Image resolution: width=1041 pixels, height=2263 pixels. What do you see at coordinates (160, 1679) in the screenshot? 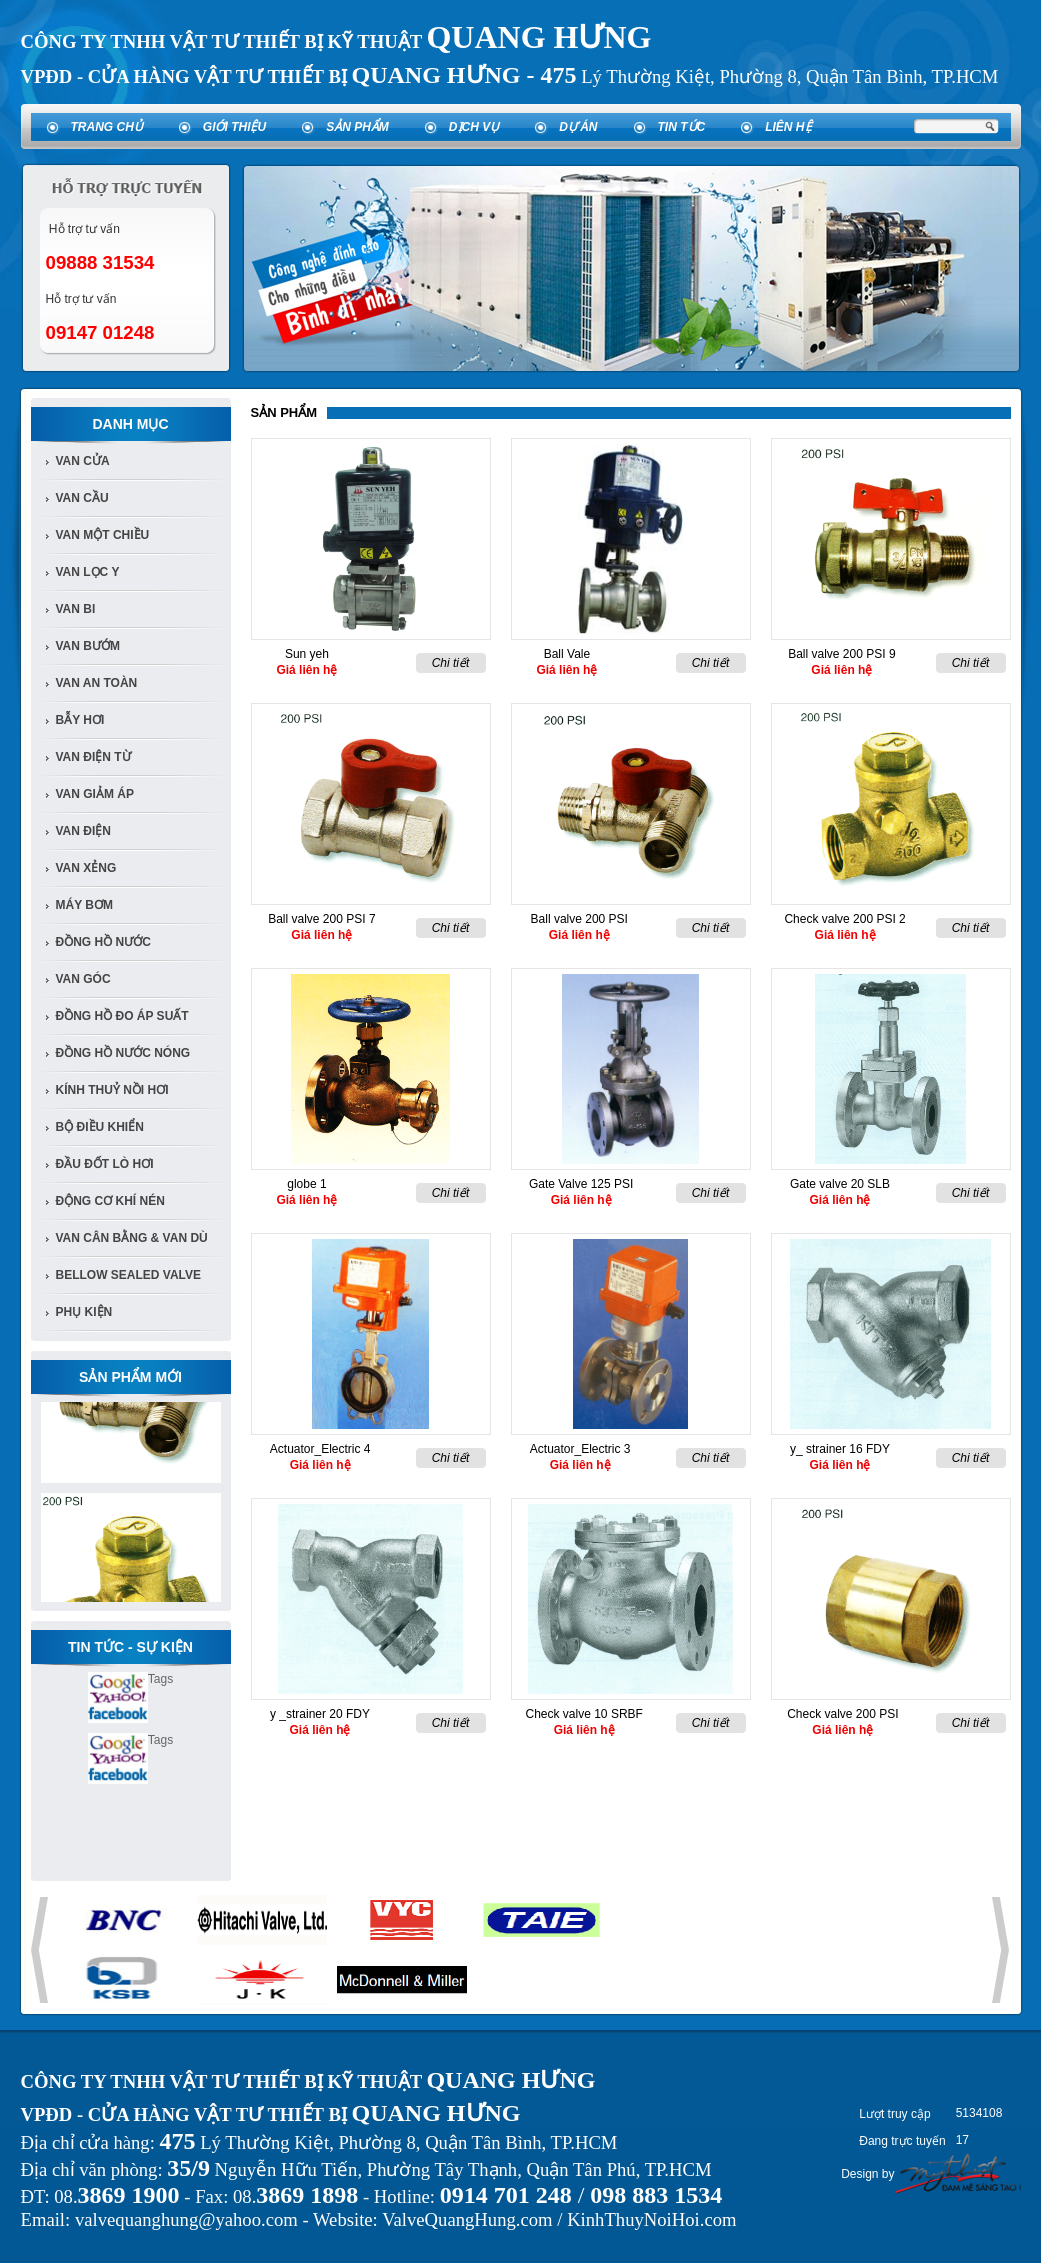
I see `Tags` at bounding box center [160, 1679].